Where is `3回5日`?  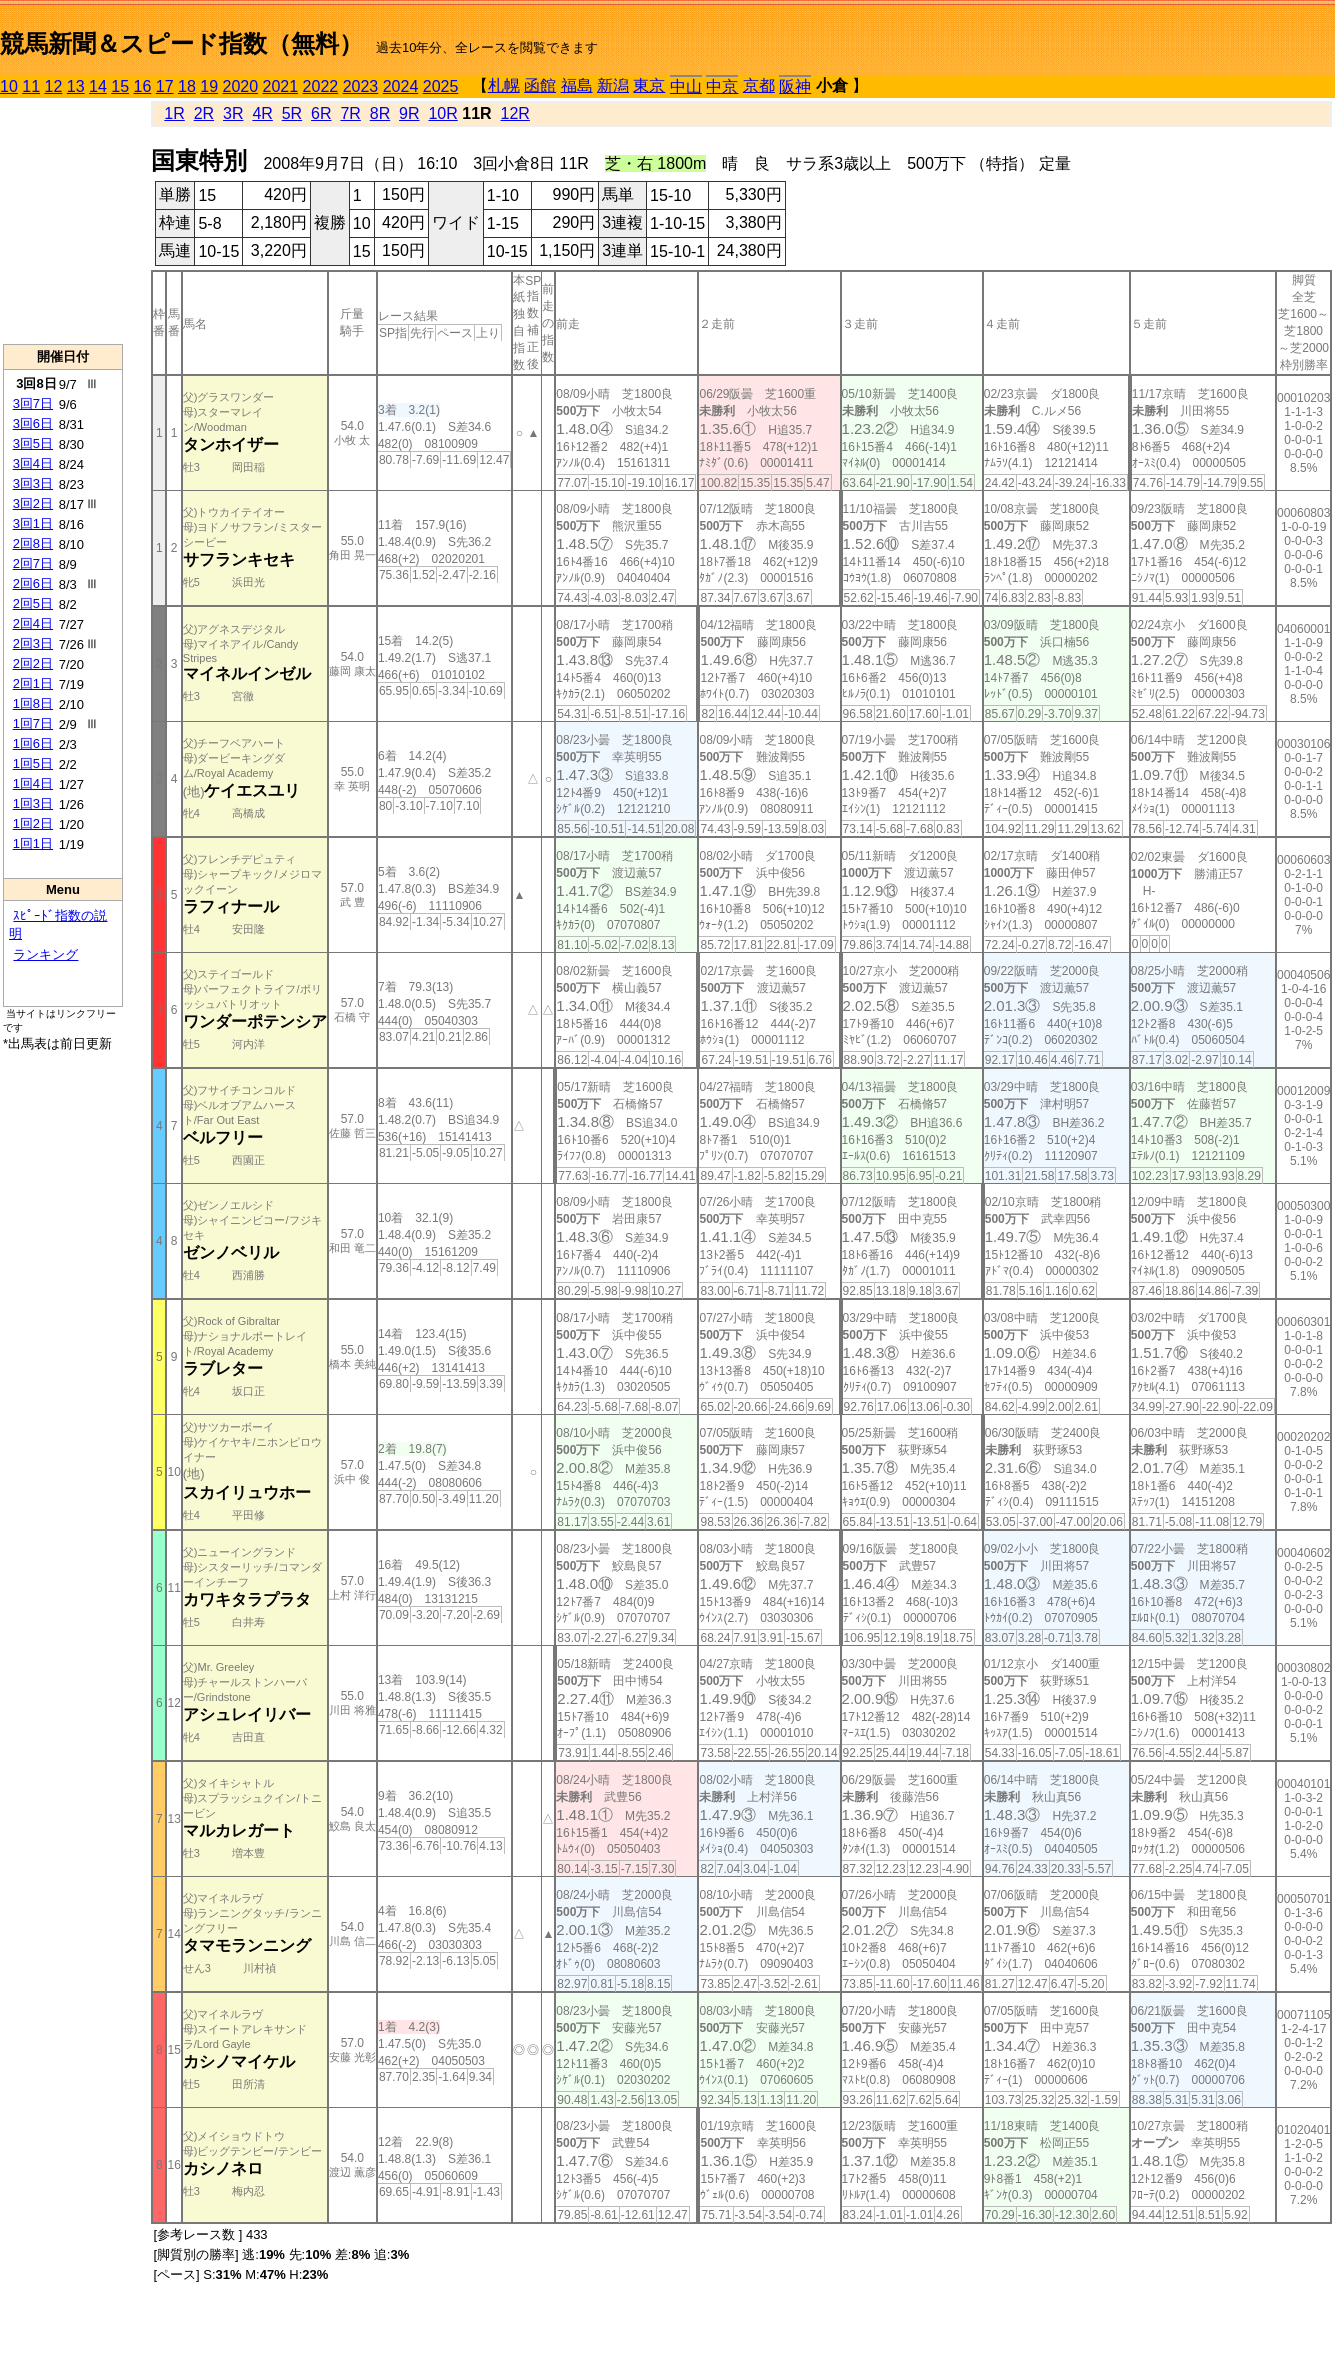 3回5日 is located at coordinates (33, 443).